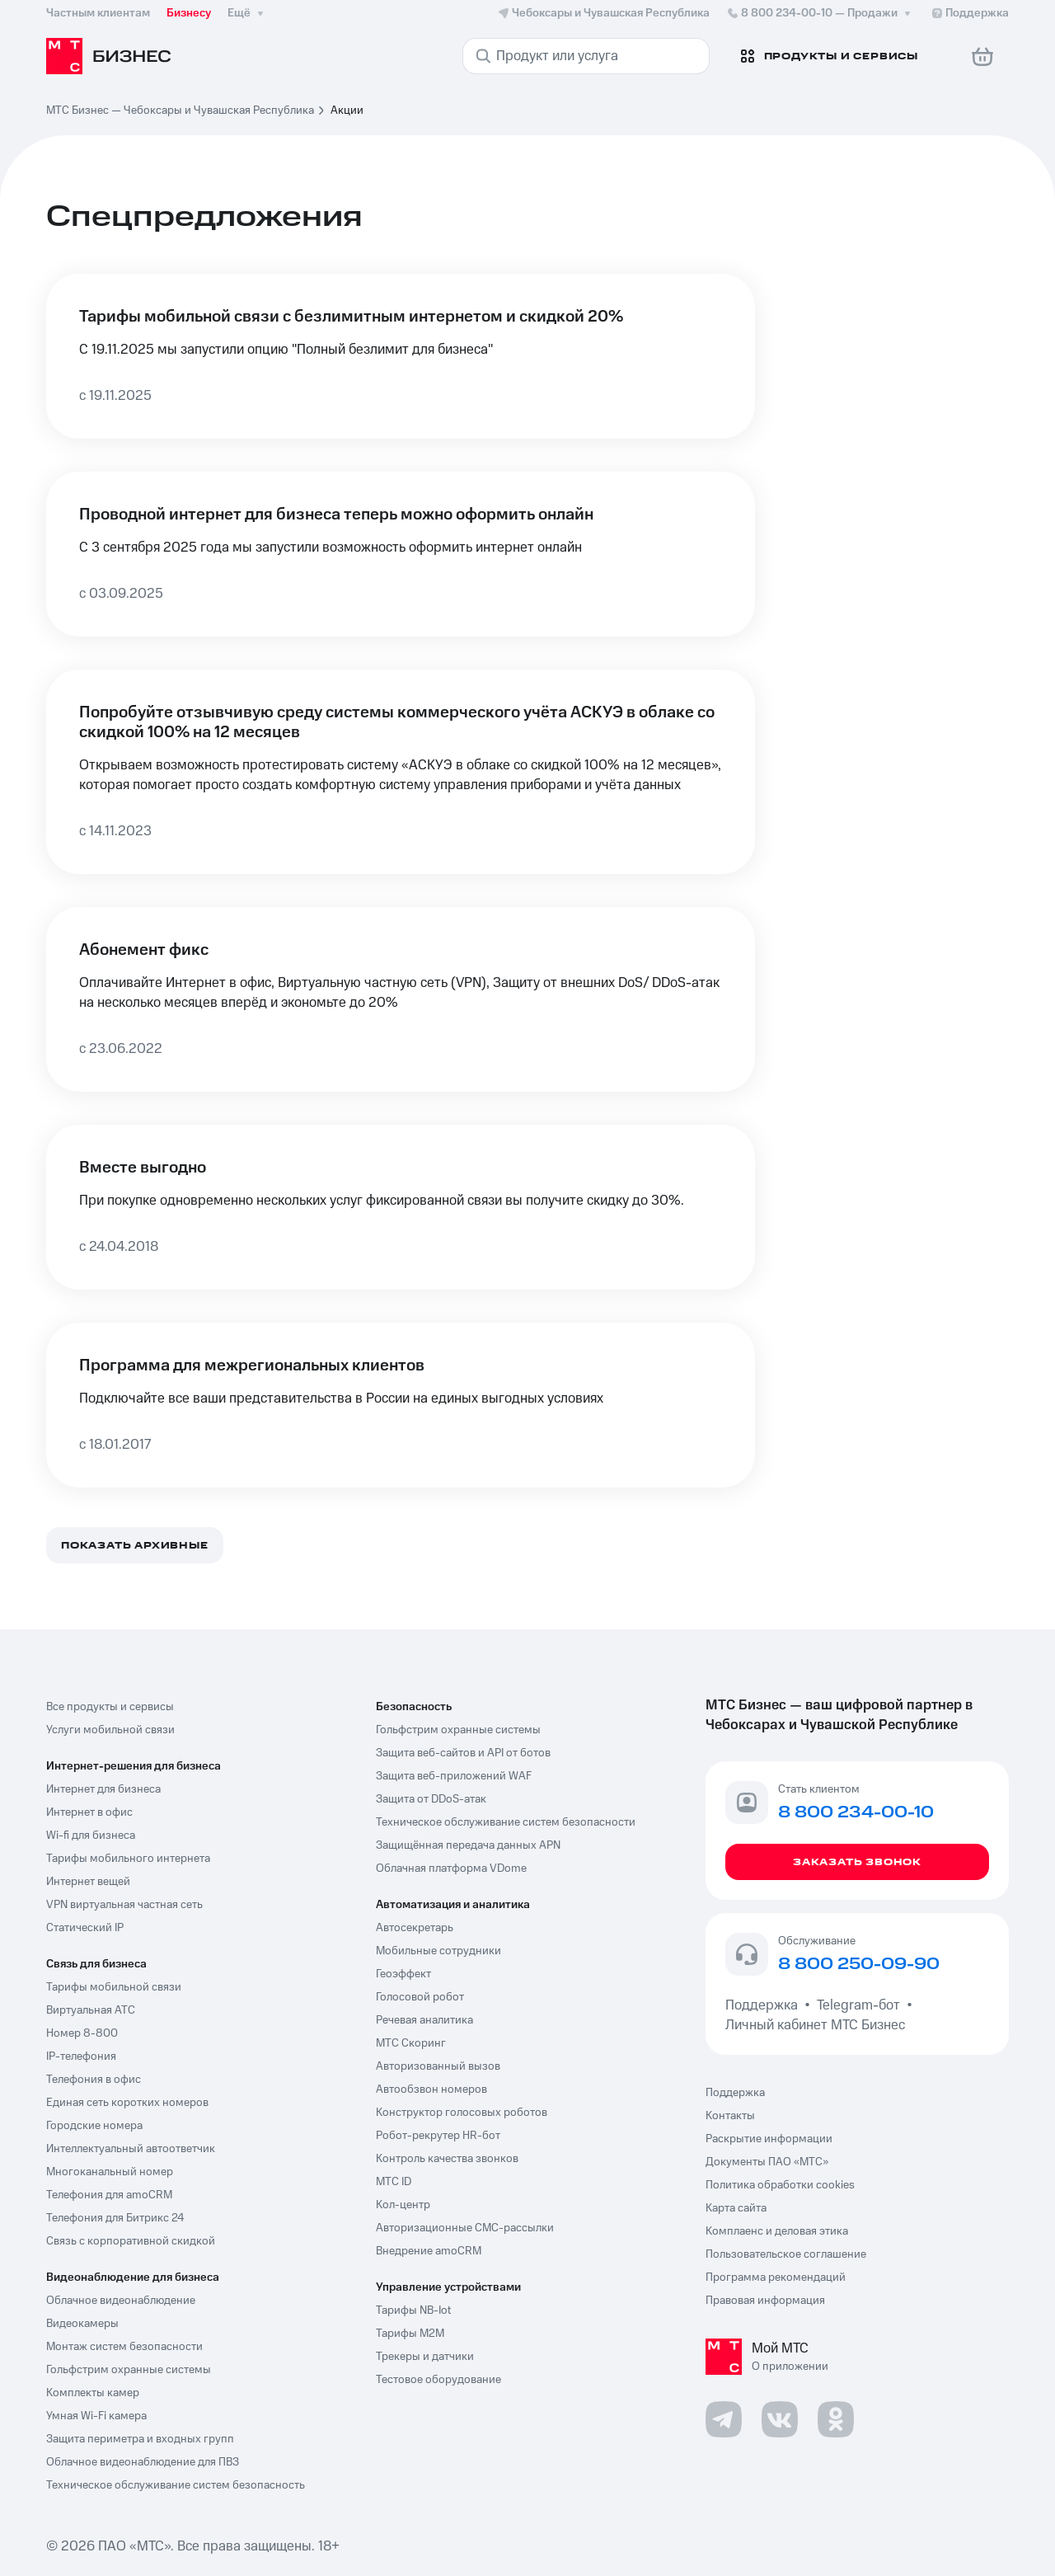 The height and width of the screenshot is (2576, 1055). Describe the element at coordinates (414, 1928) in the screenshot. I see `Автосекретарь` at that location.